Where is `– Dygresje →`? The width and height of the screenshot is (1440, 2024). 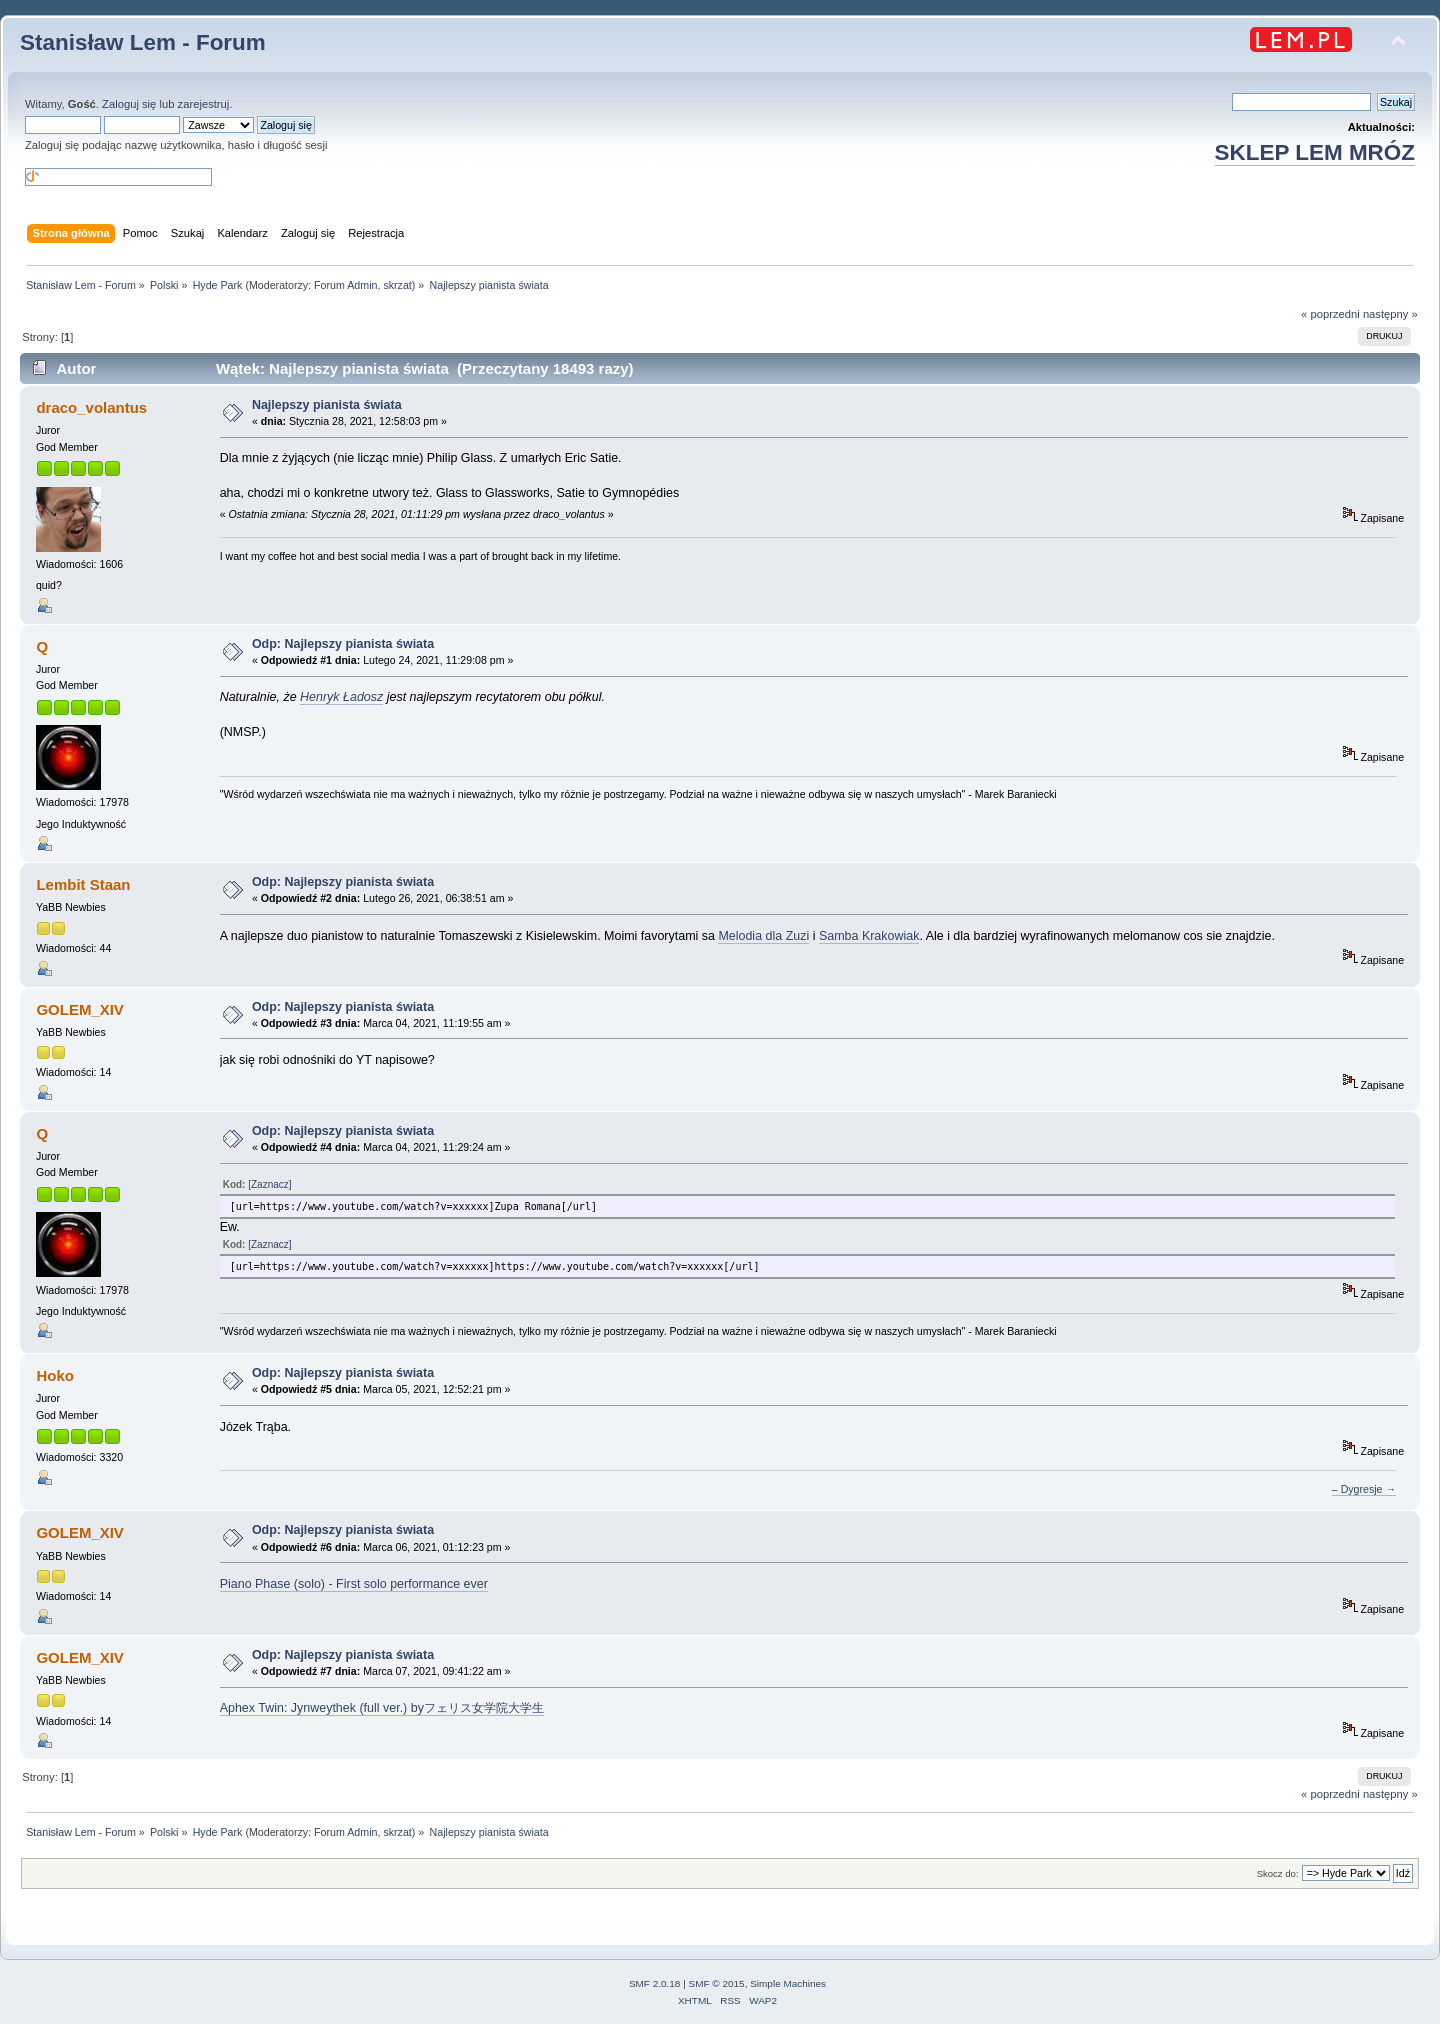
– Dygresje → is located at coordinates (1364, 1489).